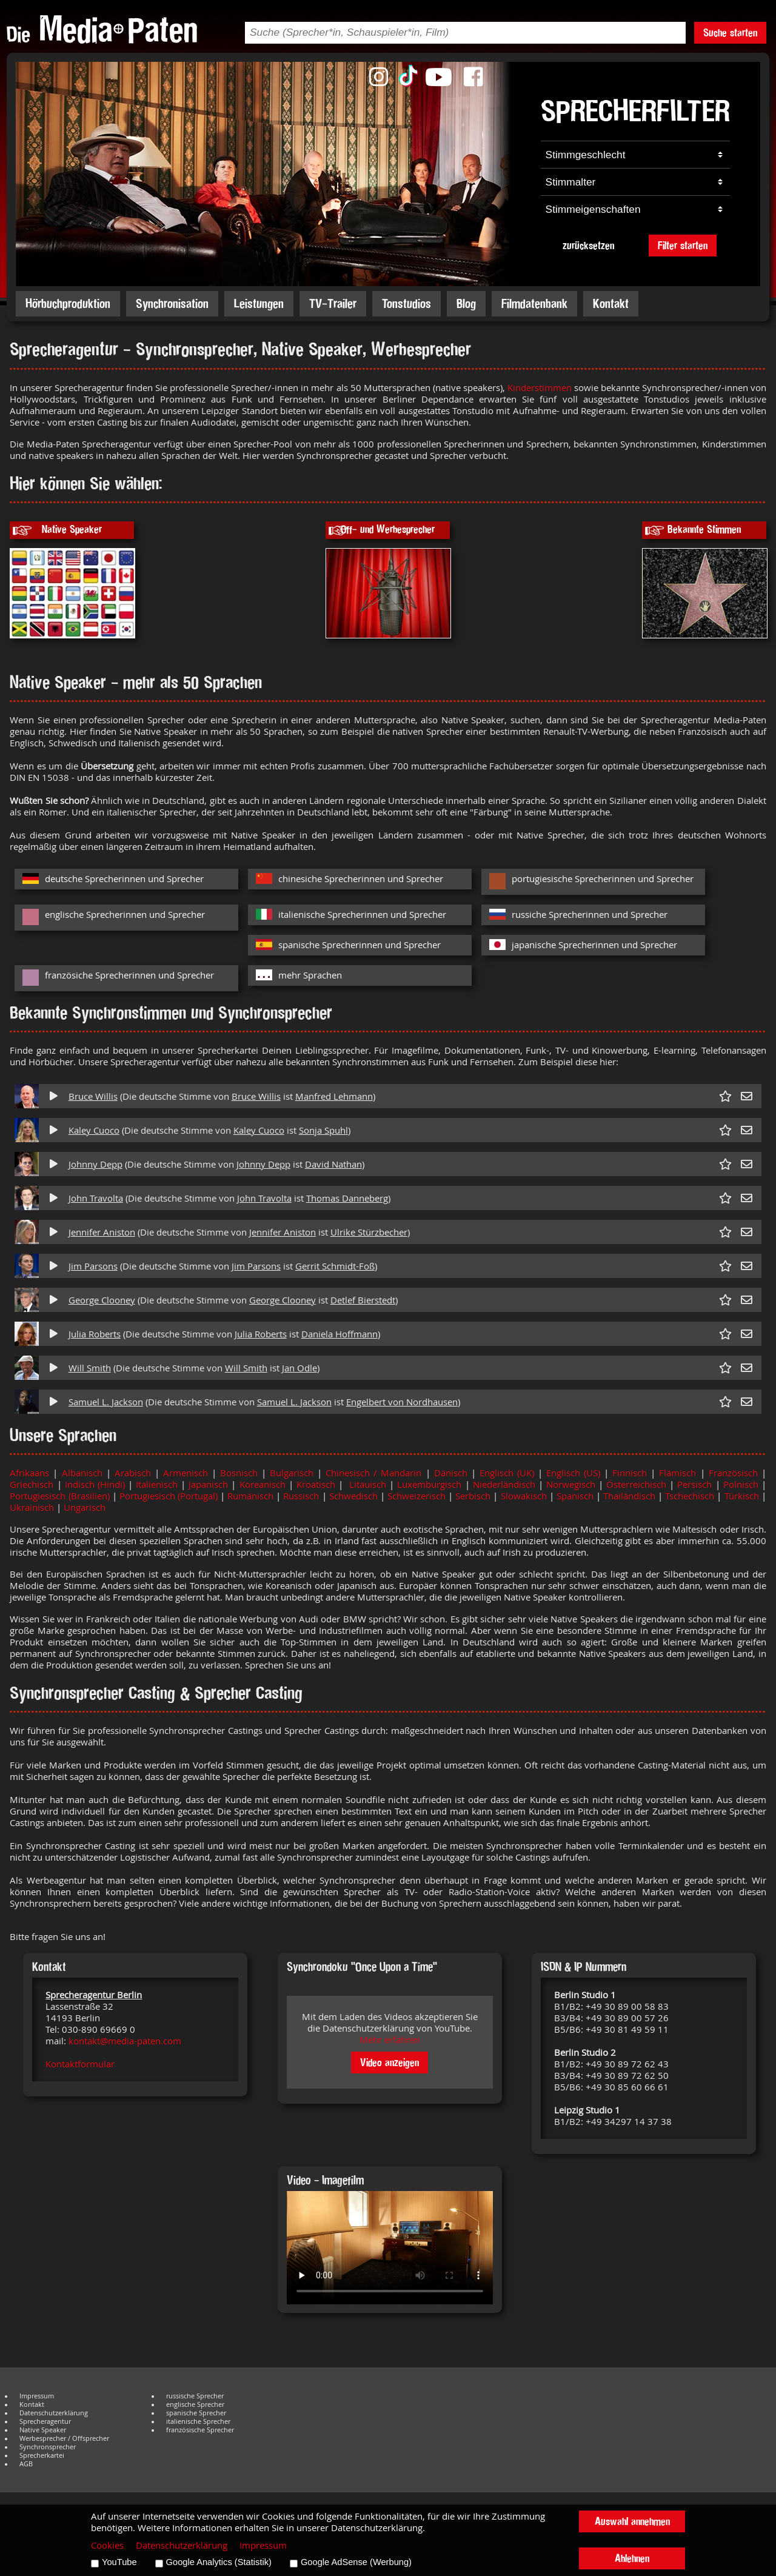  I want to click on Detlef Bierstedt, so click(362, 1300).